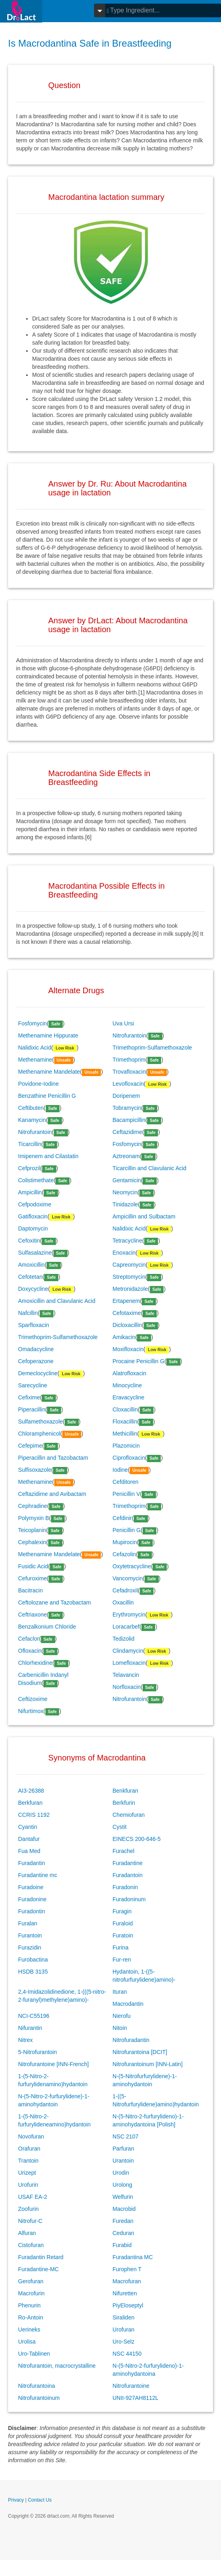  I want to click on Nitrofurantoina, so click(36, 2386).